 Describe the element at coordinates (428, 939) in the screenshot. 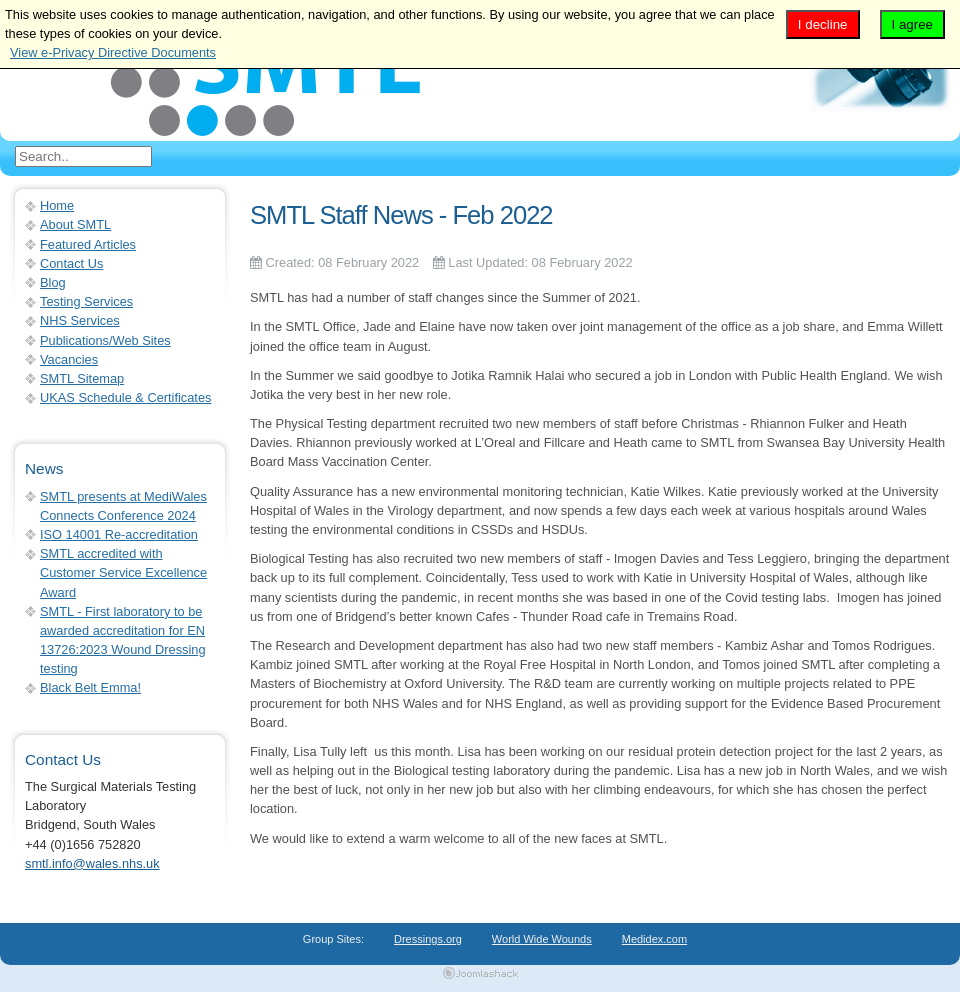

I see `Dressings.org` at that location.